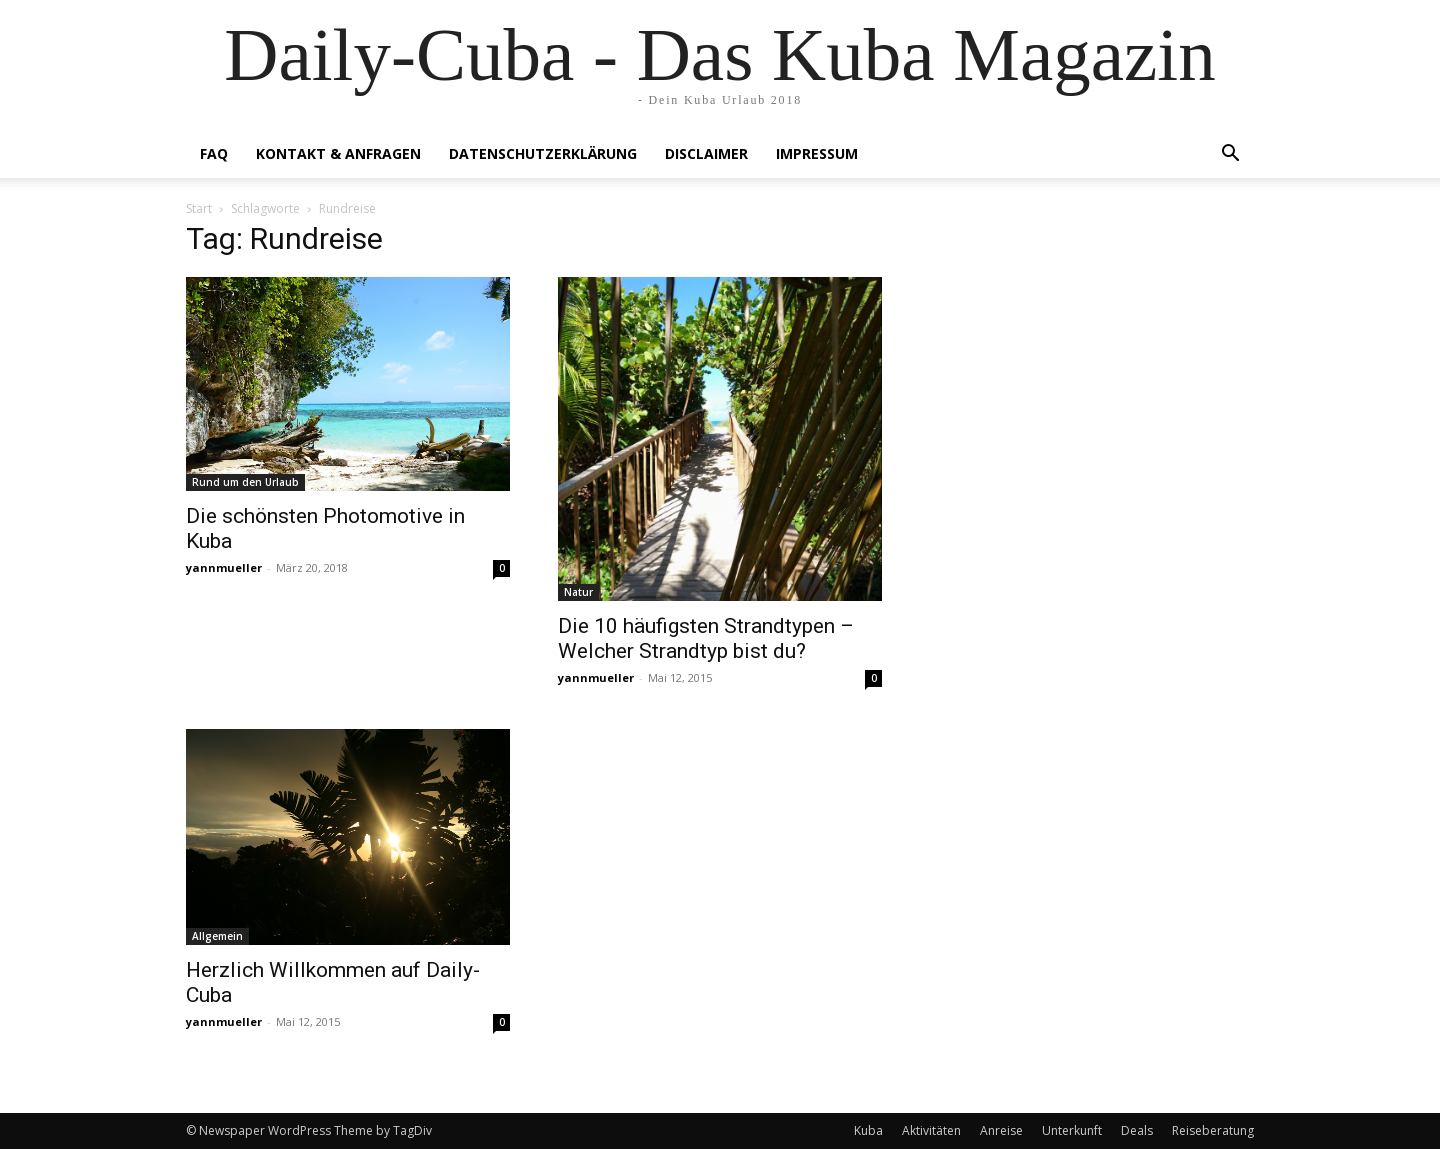 This screenshot has height=1149, width=1440. I want to click on Datenschutzerklärung, so click(543, 153).